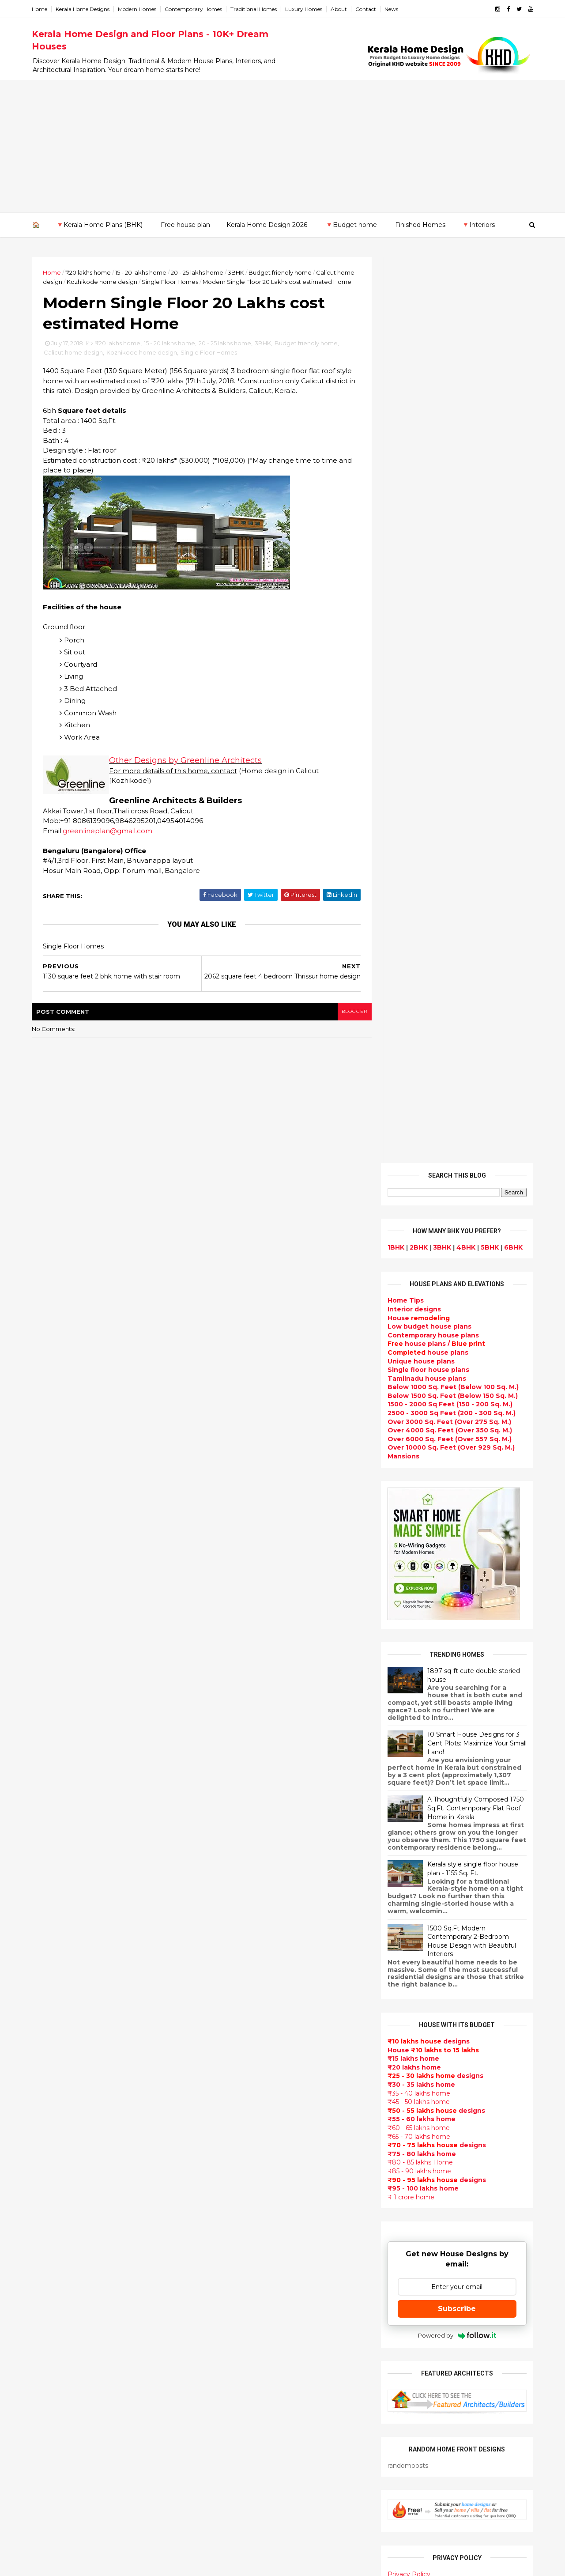 The image size is (565, 2576). I want to click on house plans, so click(426, 446).